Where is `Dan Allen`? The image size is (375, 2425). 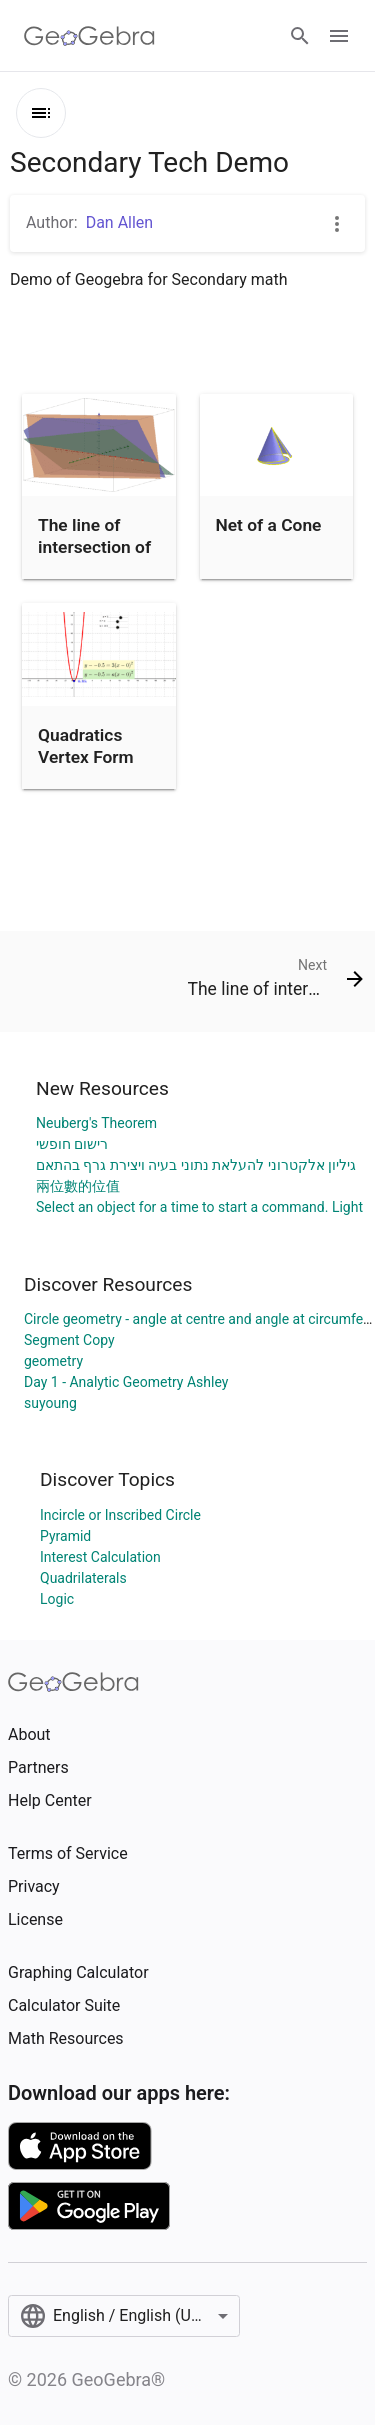
Dan Allen is located at coordinates (120, 222).